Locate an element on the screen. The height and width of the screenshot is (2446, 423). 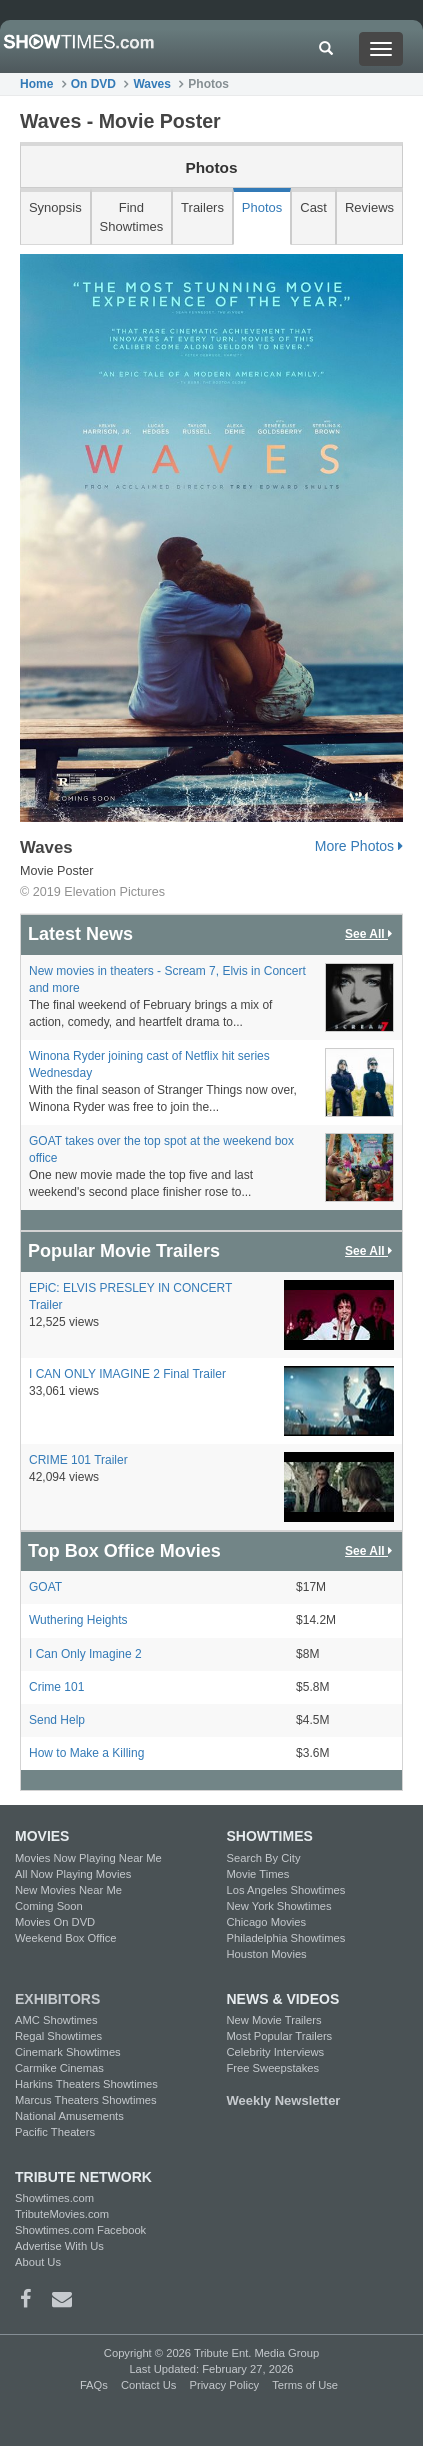
National Amusements is located at coordinates (69, 2116).